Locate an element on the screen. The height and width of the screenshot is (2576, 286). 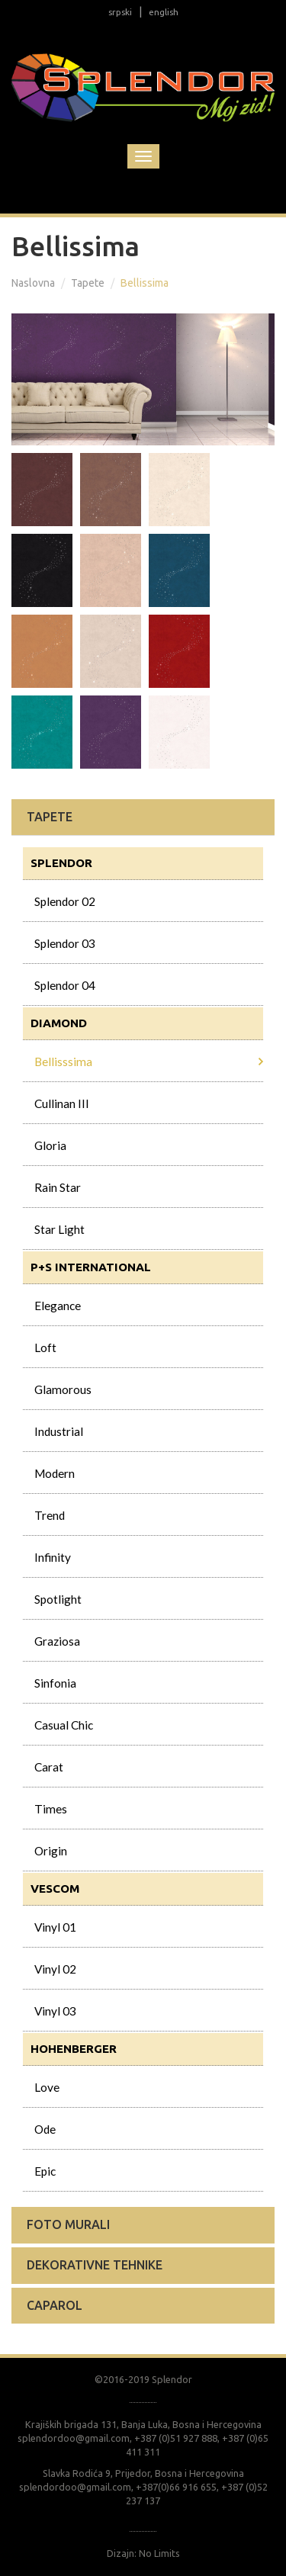
Naslovna is located at coordinates (33, 283).